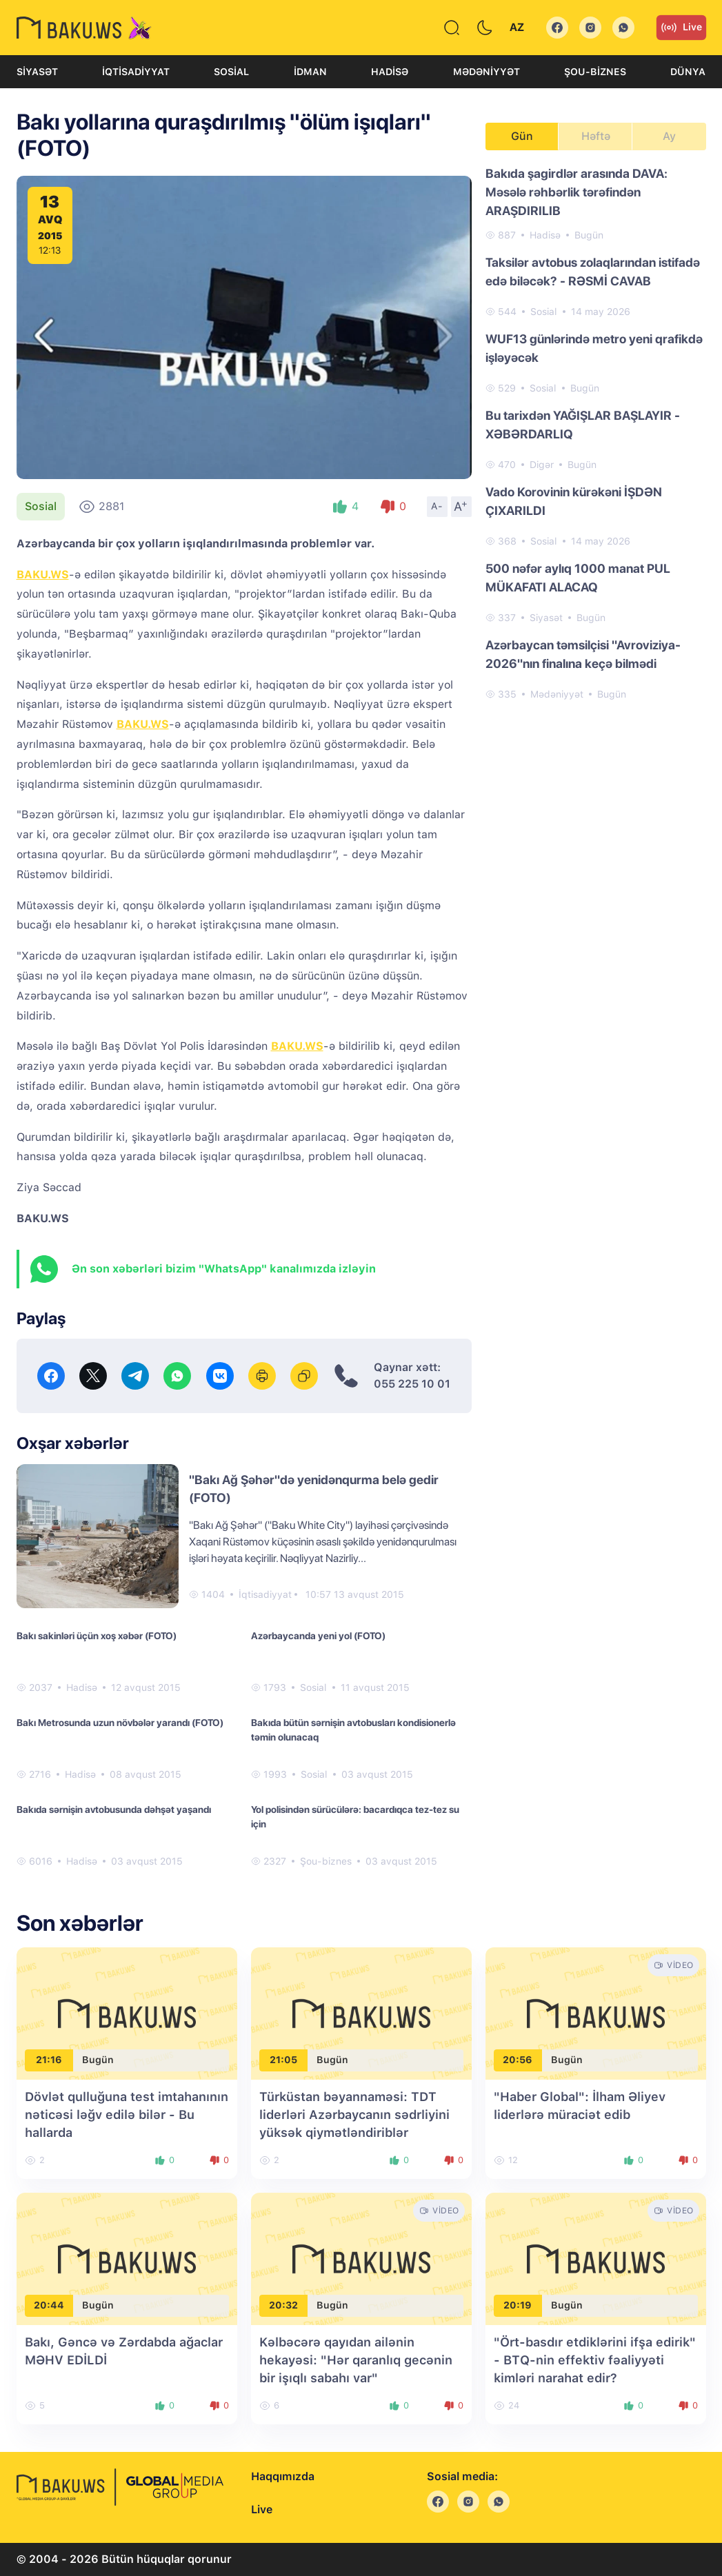  Describe the element at coordinates (136, 71) in the screenshot. I see `İqtisadiyyat` at that location.